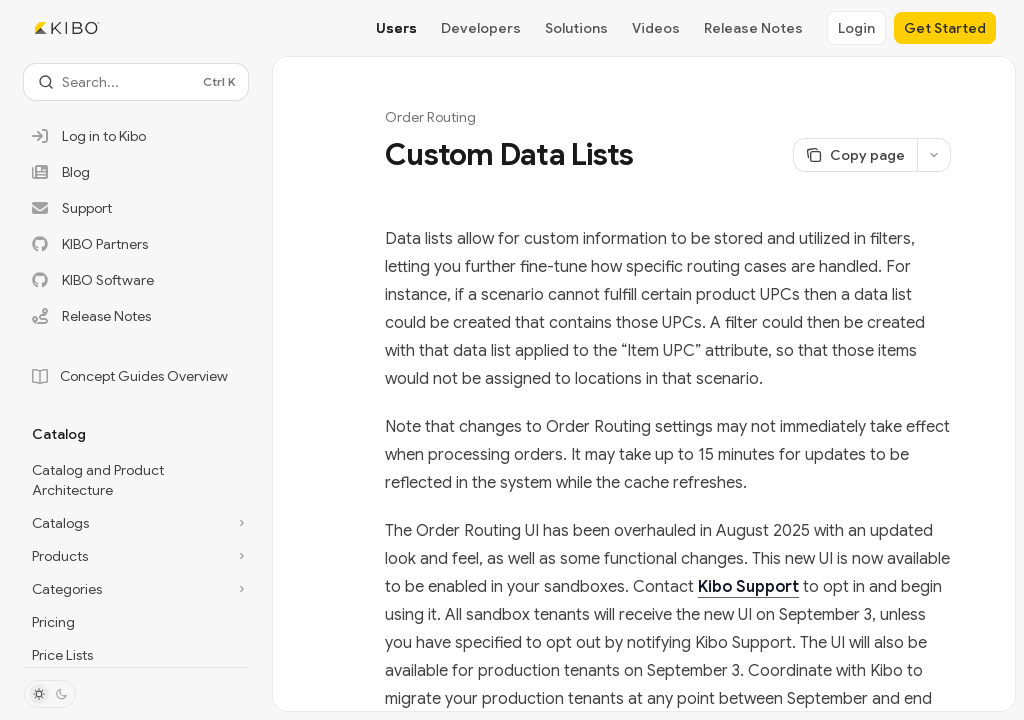 The width and height of the screenshot is (1024, 720). Describe the element at coordinates (430, 117) in the screenshot. I see `Order Routing` at that location.